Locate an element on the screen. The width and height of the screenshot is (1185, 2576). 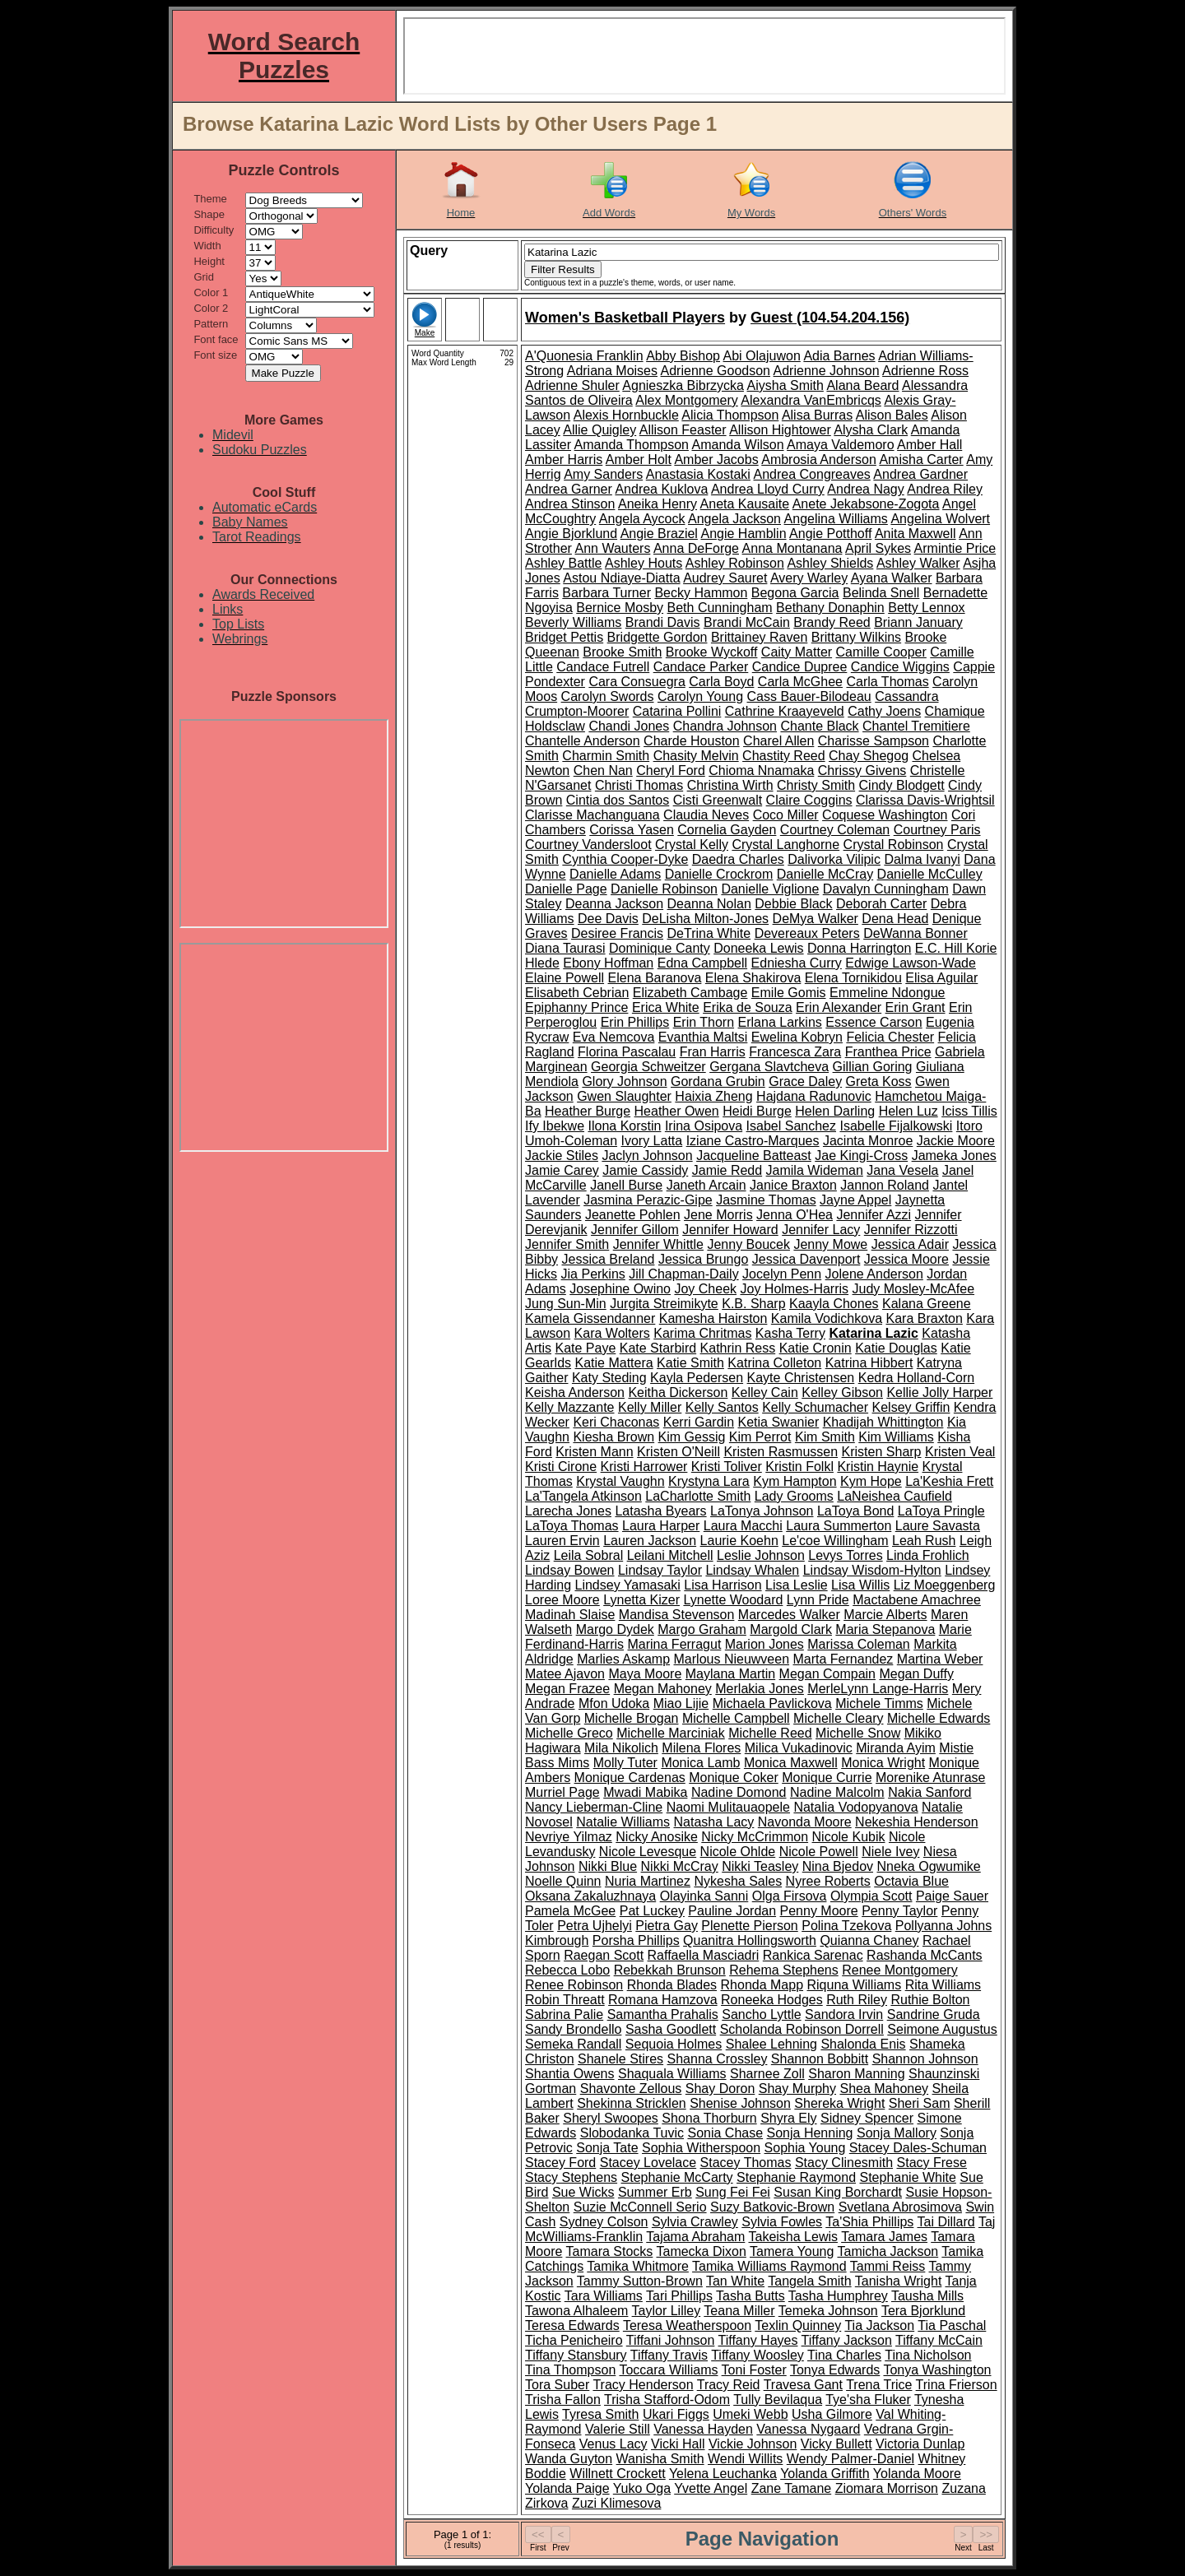
Renee Robinson is located at coordinates (574, 1985).